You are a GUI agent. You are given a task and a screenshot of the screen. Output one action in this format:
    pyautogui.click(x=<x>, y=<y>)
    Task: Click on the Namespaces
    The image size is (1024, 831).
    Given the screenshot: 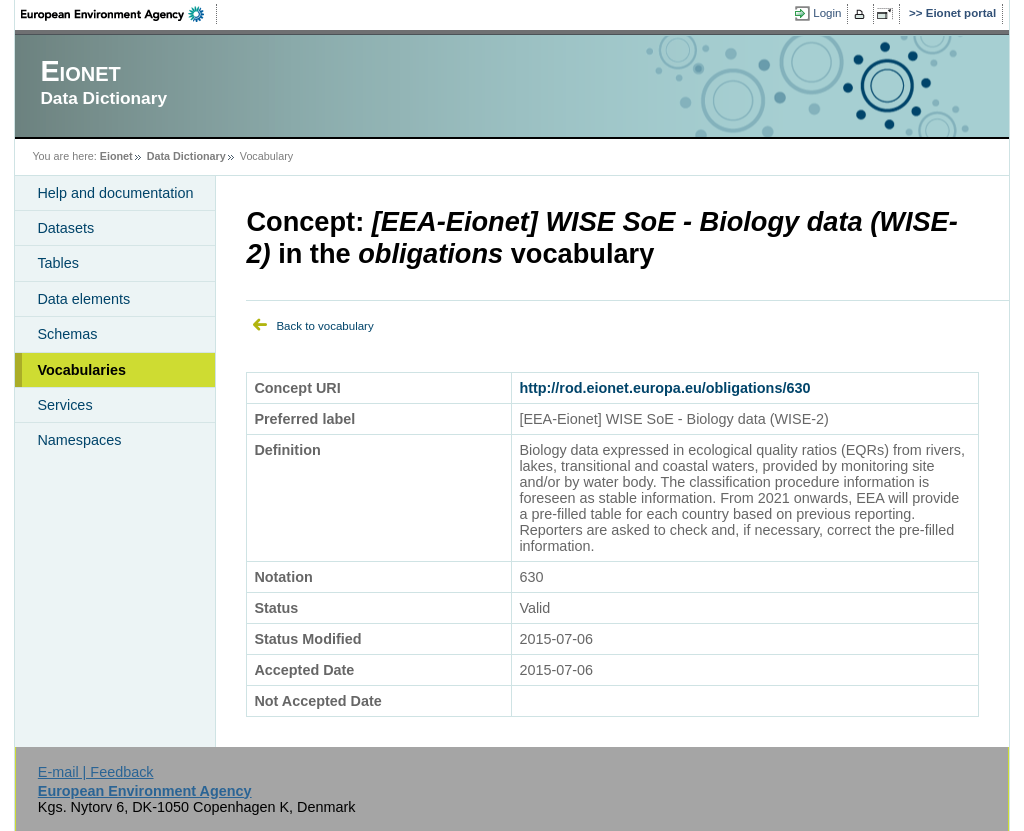 What is the action you would take?
    pyautogui.click(x=79, y=440)
    